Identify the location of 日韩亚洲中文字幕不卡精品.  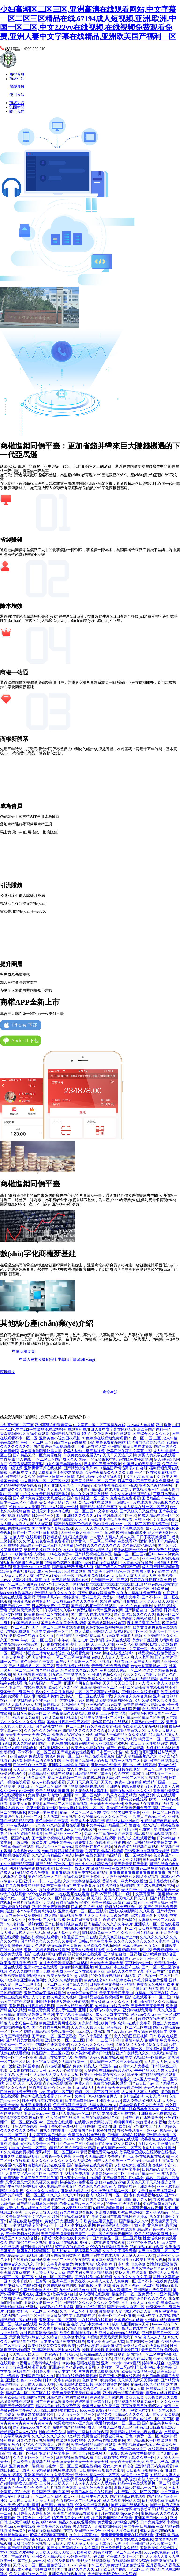
(156, 1520).